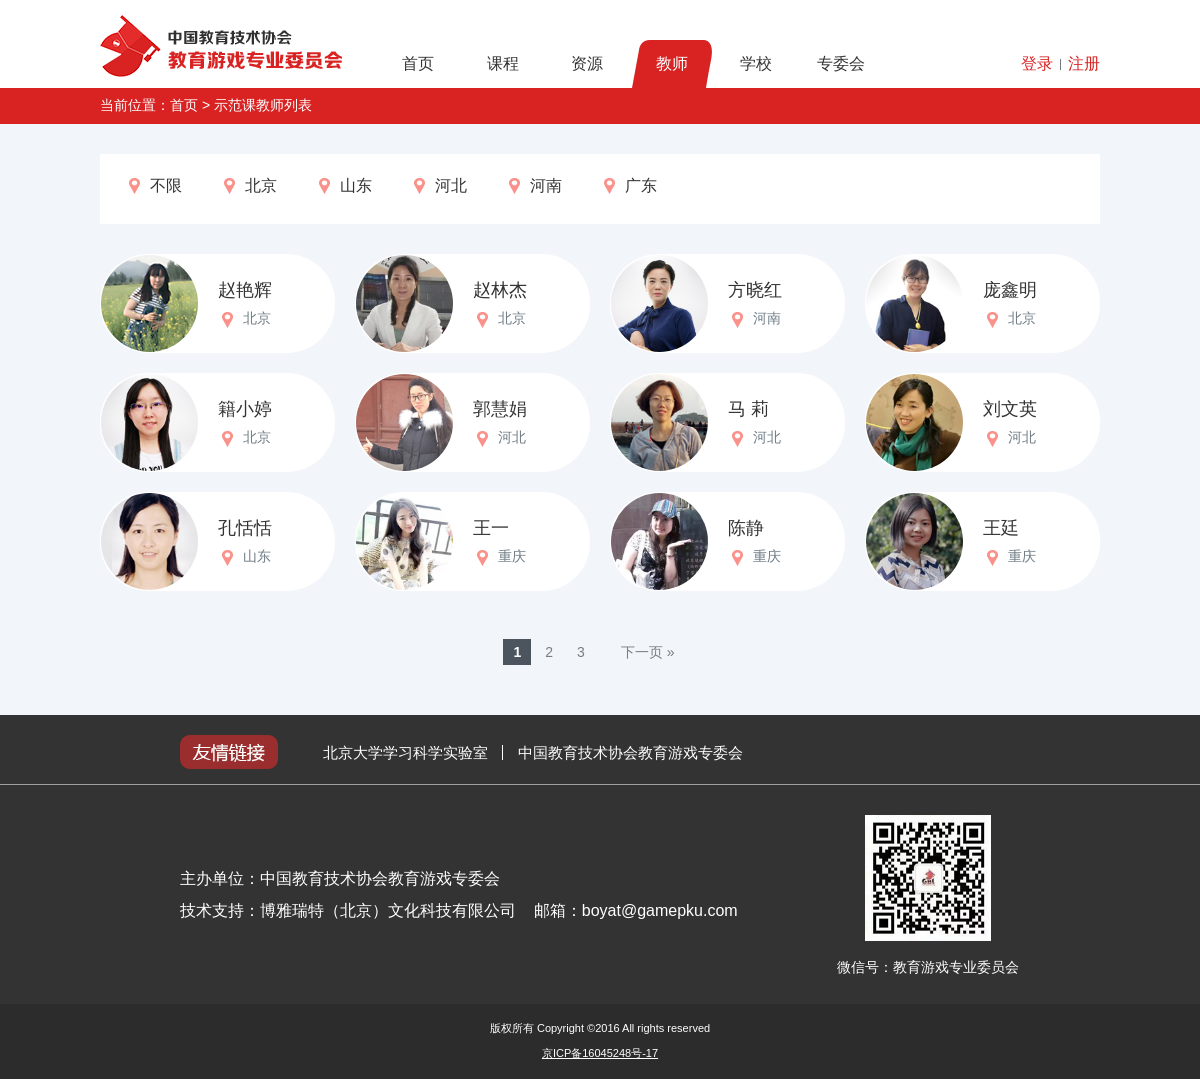 Image resolution: width=1200 pixels, height=1079 pixels. I want to click on 首页, so click(418, 63).